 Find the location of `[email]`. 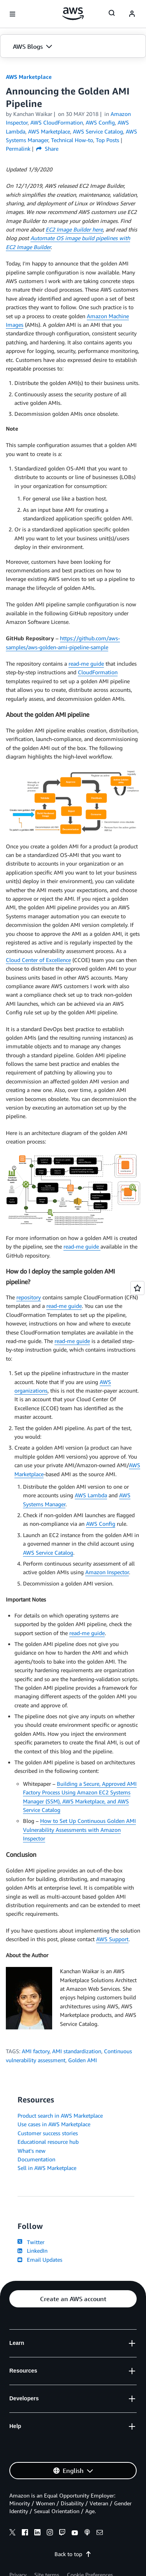

[email] is located at coordinates (100, 2533).